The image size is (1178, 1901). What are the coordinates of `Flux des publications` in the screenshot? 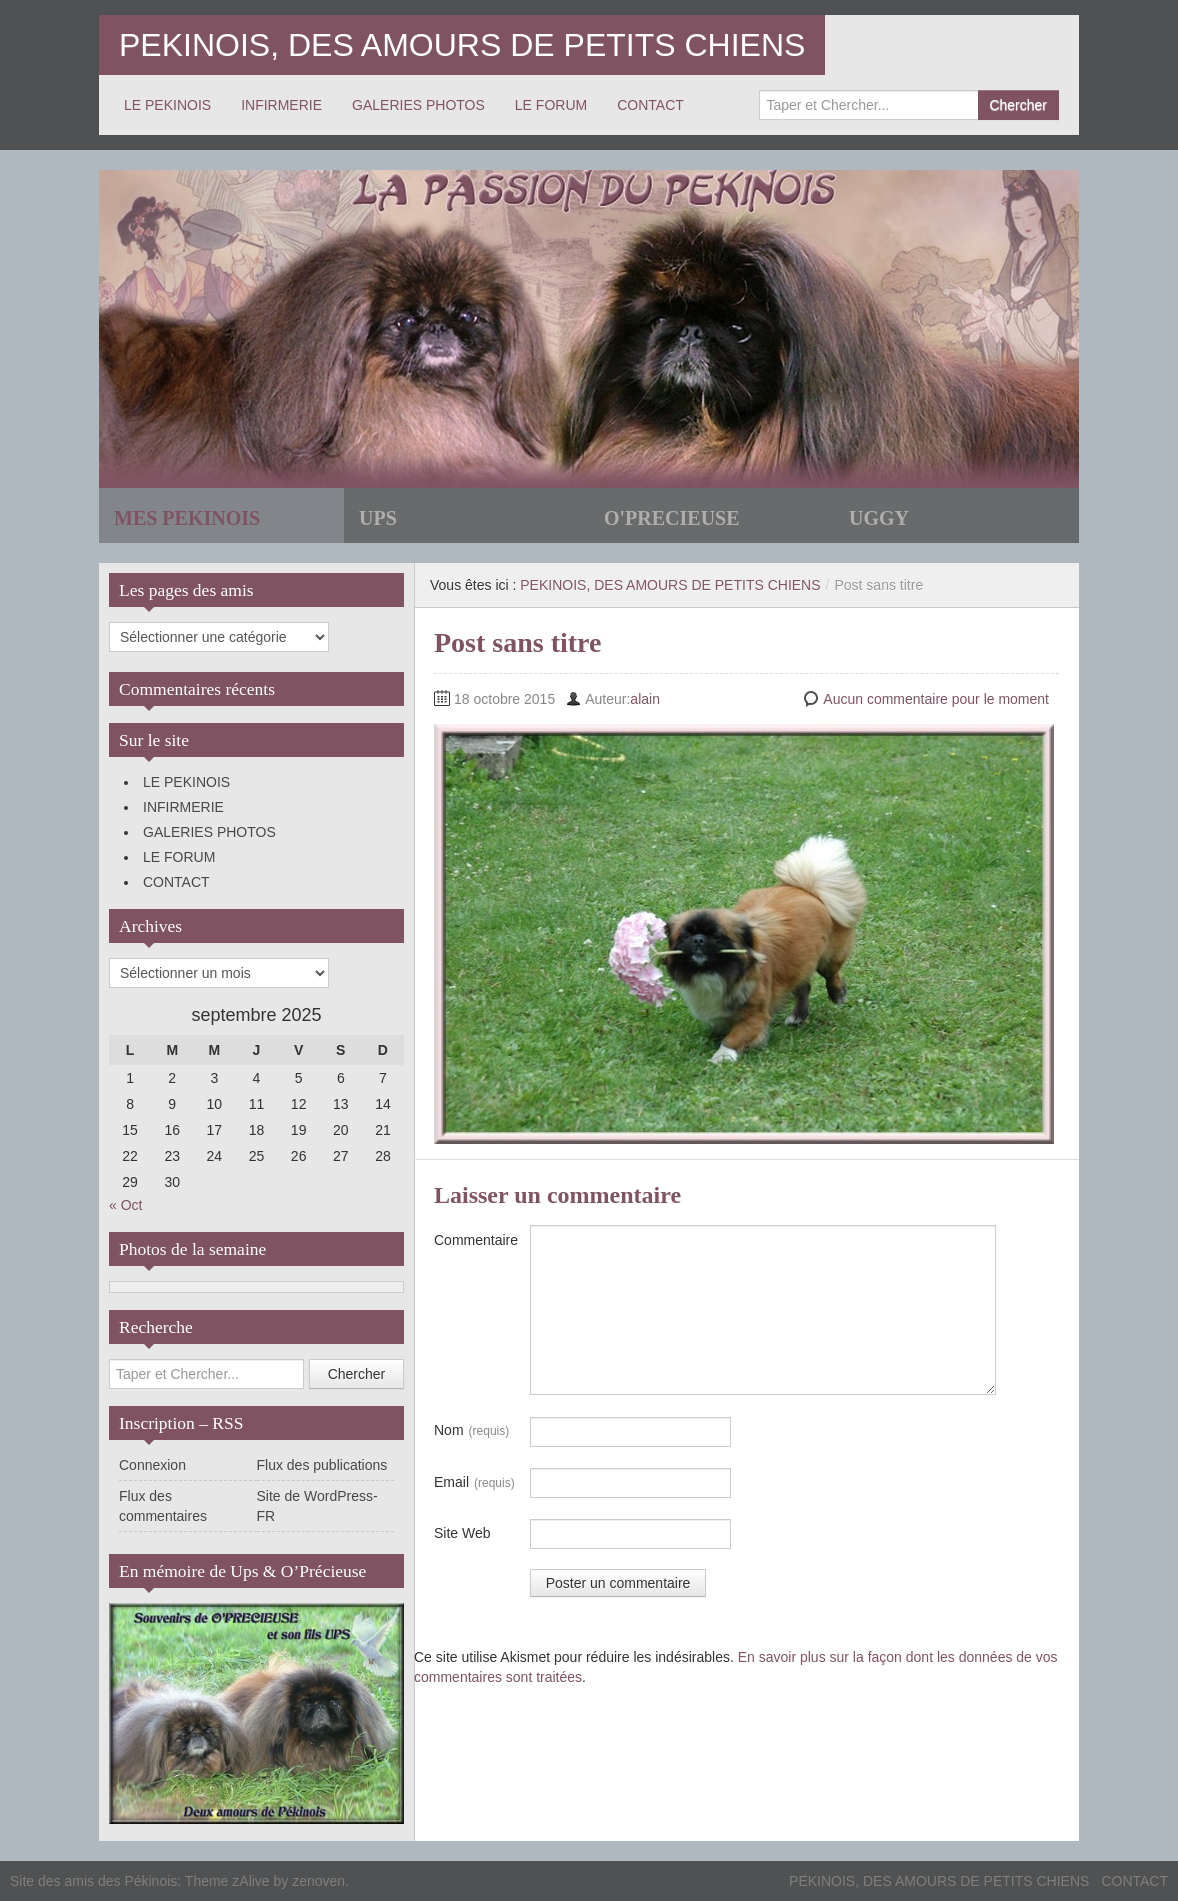 It's located at (322, 1465).